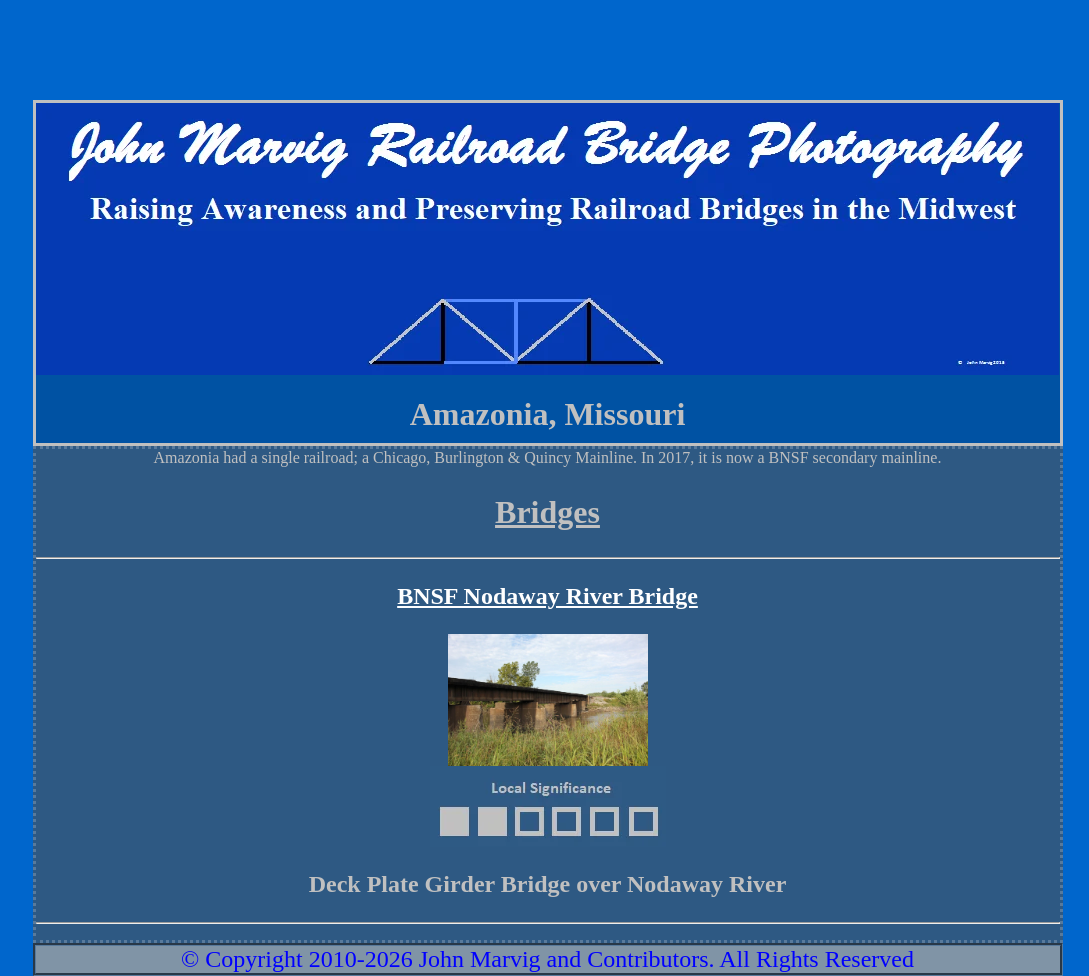  Describe the element at coordinates (547, 596) in the screenshot. I see `BNSF Nodaway River Bridge` at that location.